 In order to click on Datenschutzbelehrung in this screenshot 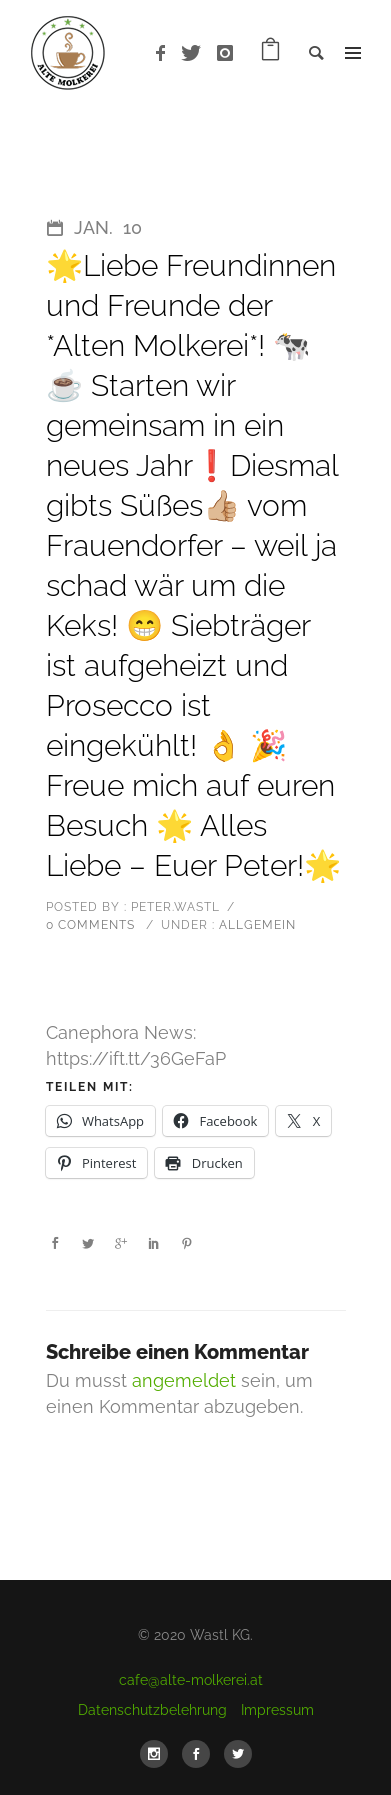, I will do `click(152, 1710)`.